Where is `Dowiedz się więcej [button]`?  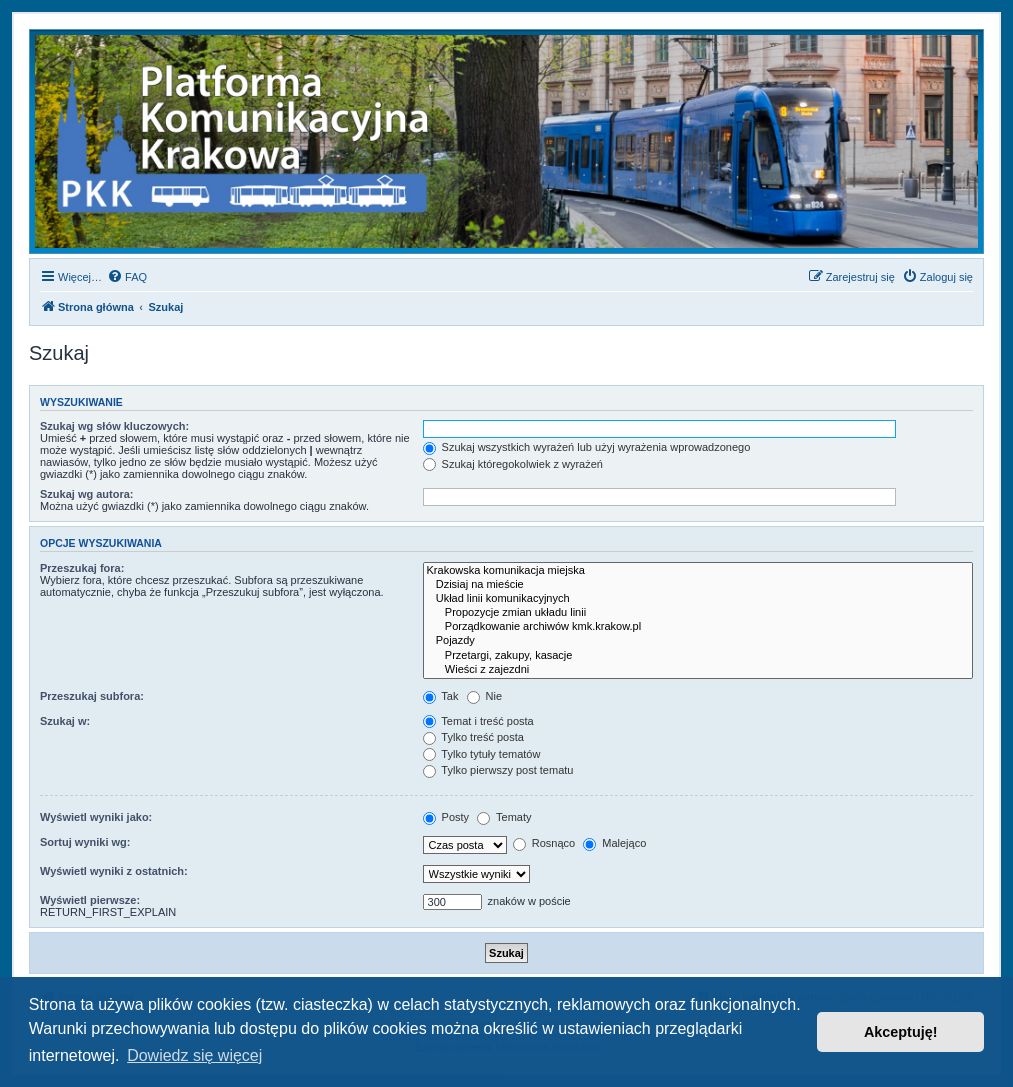 Dowiedz się więcej [button] is located at coordinates (194, 1055).